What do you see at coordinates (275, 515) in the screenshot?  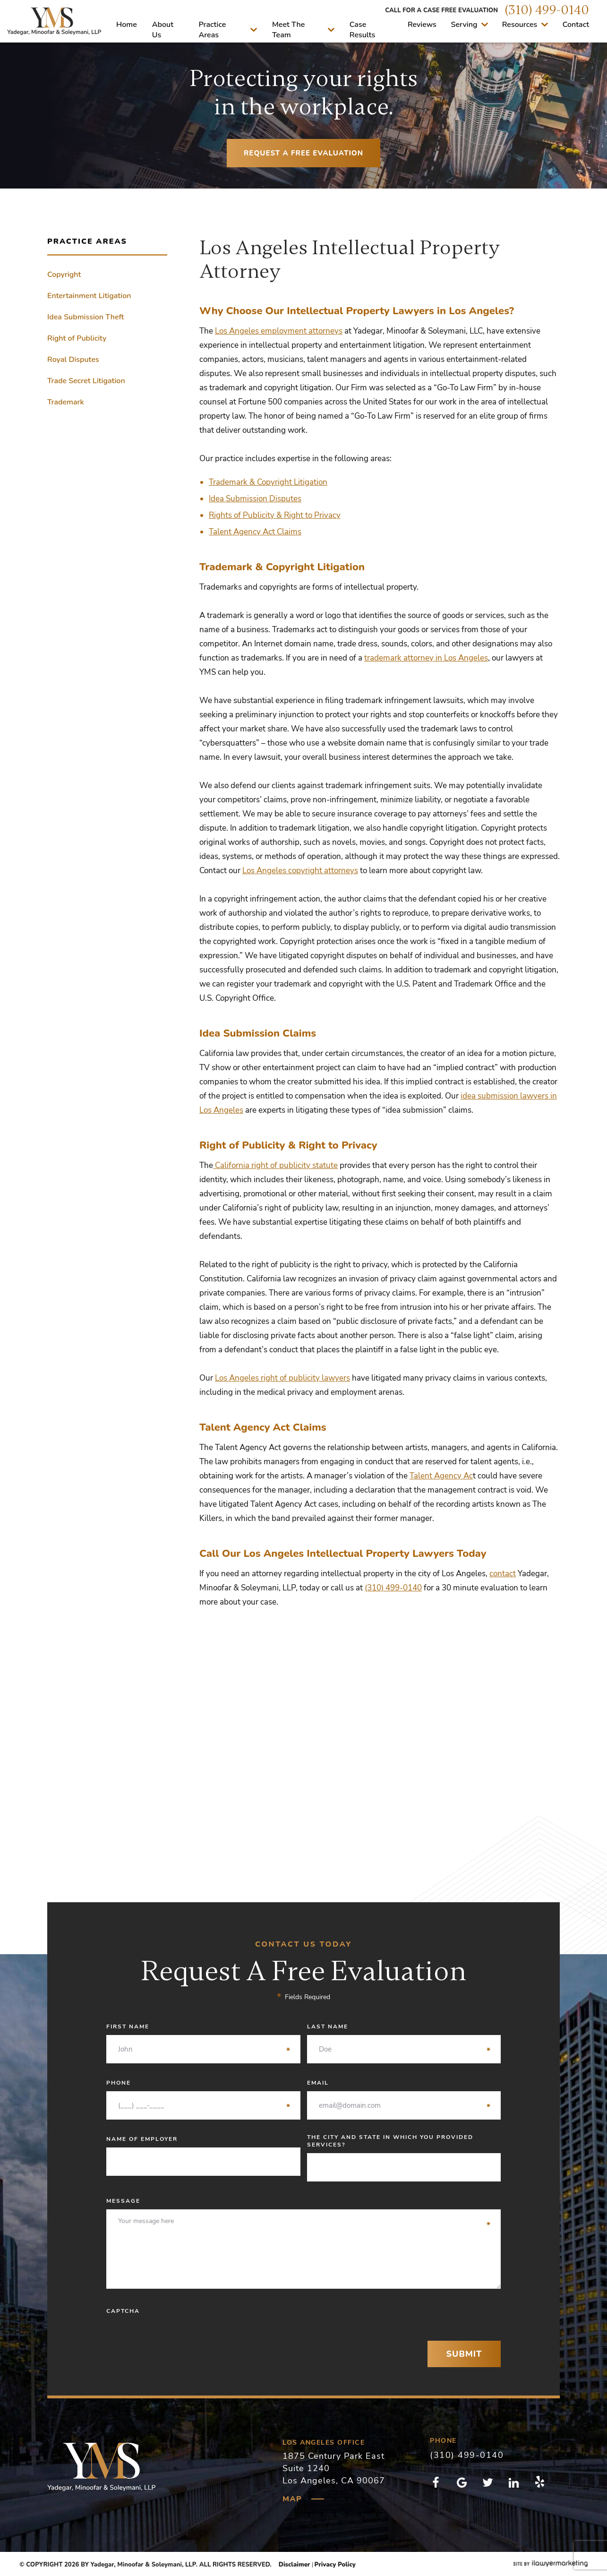 I see `Rights of Publicity & Right to Privacy` at bounding box center [275, 515].